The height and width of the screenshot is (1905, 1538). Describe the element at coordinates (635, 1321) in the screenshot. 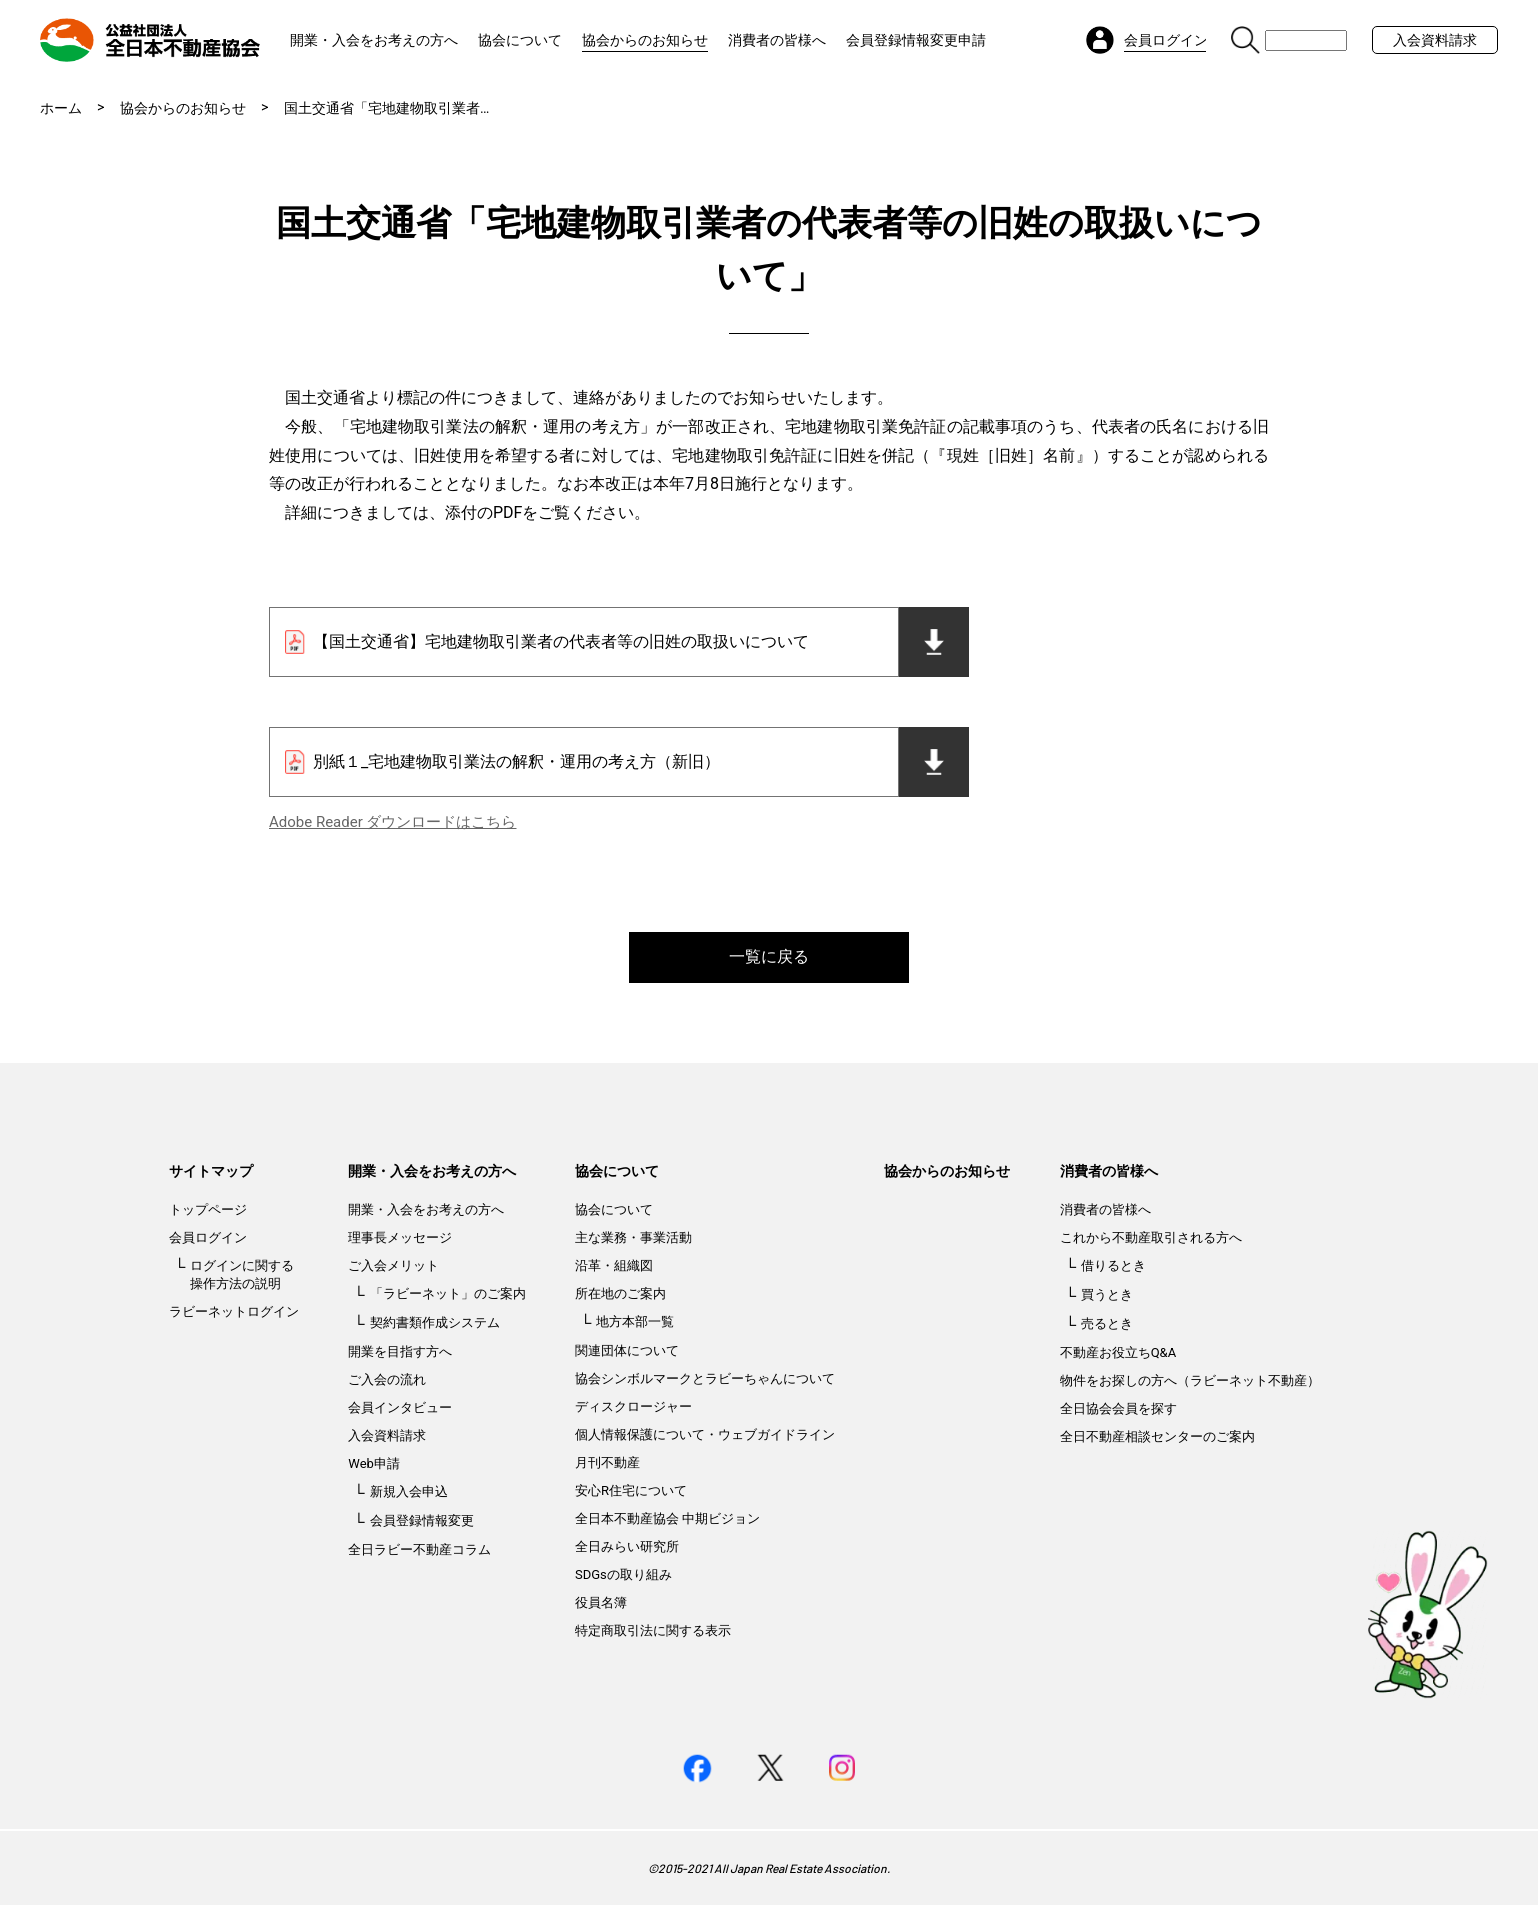

I see `地方本部一覧` at that location.